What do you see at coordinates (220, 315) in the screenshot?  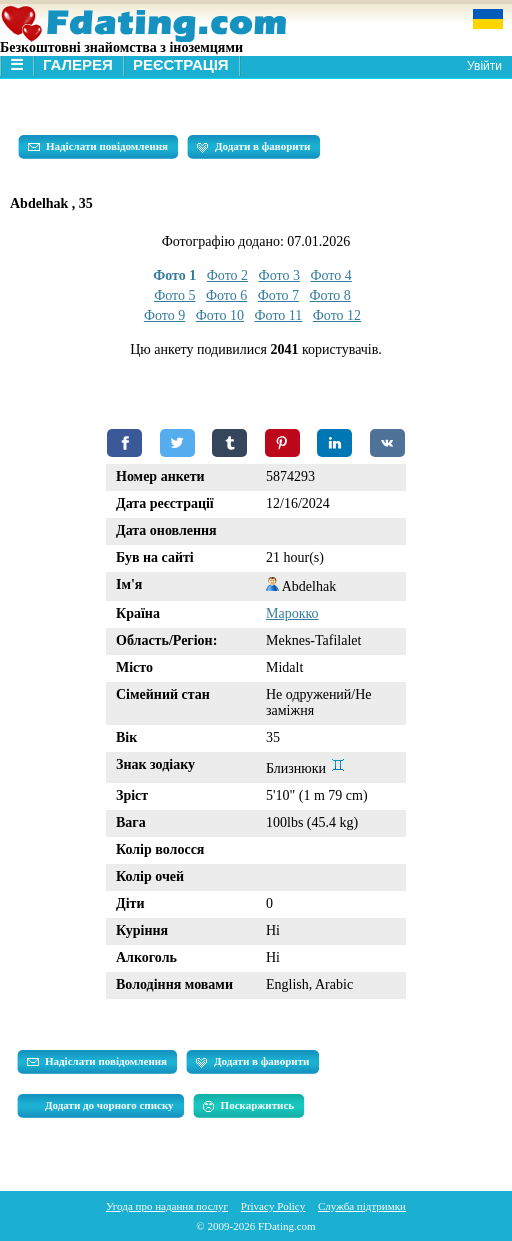 I see `Фото 10` at bounding box center [220, 315].